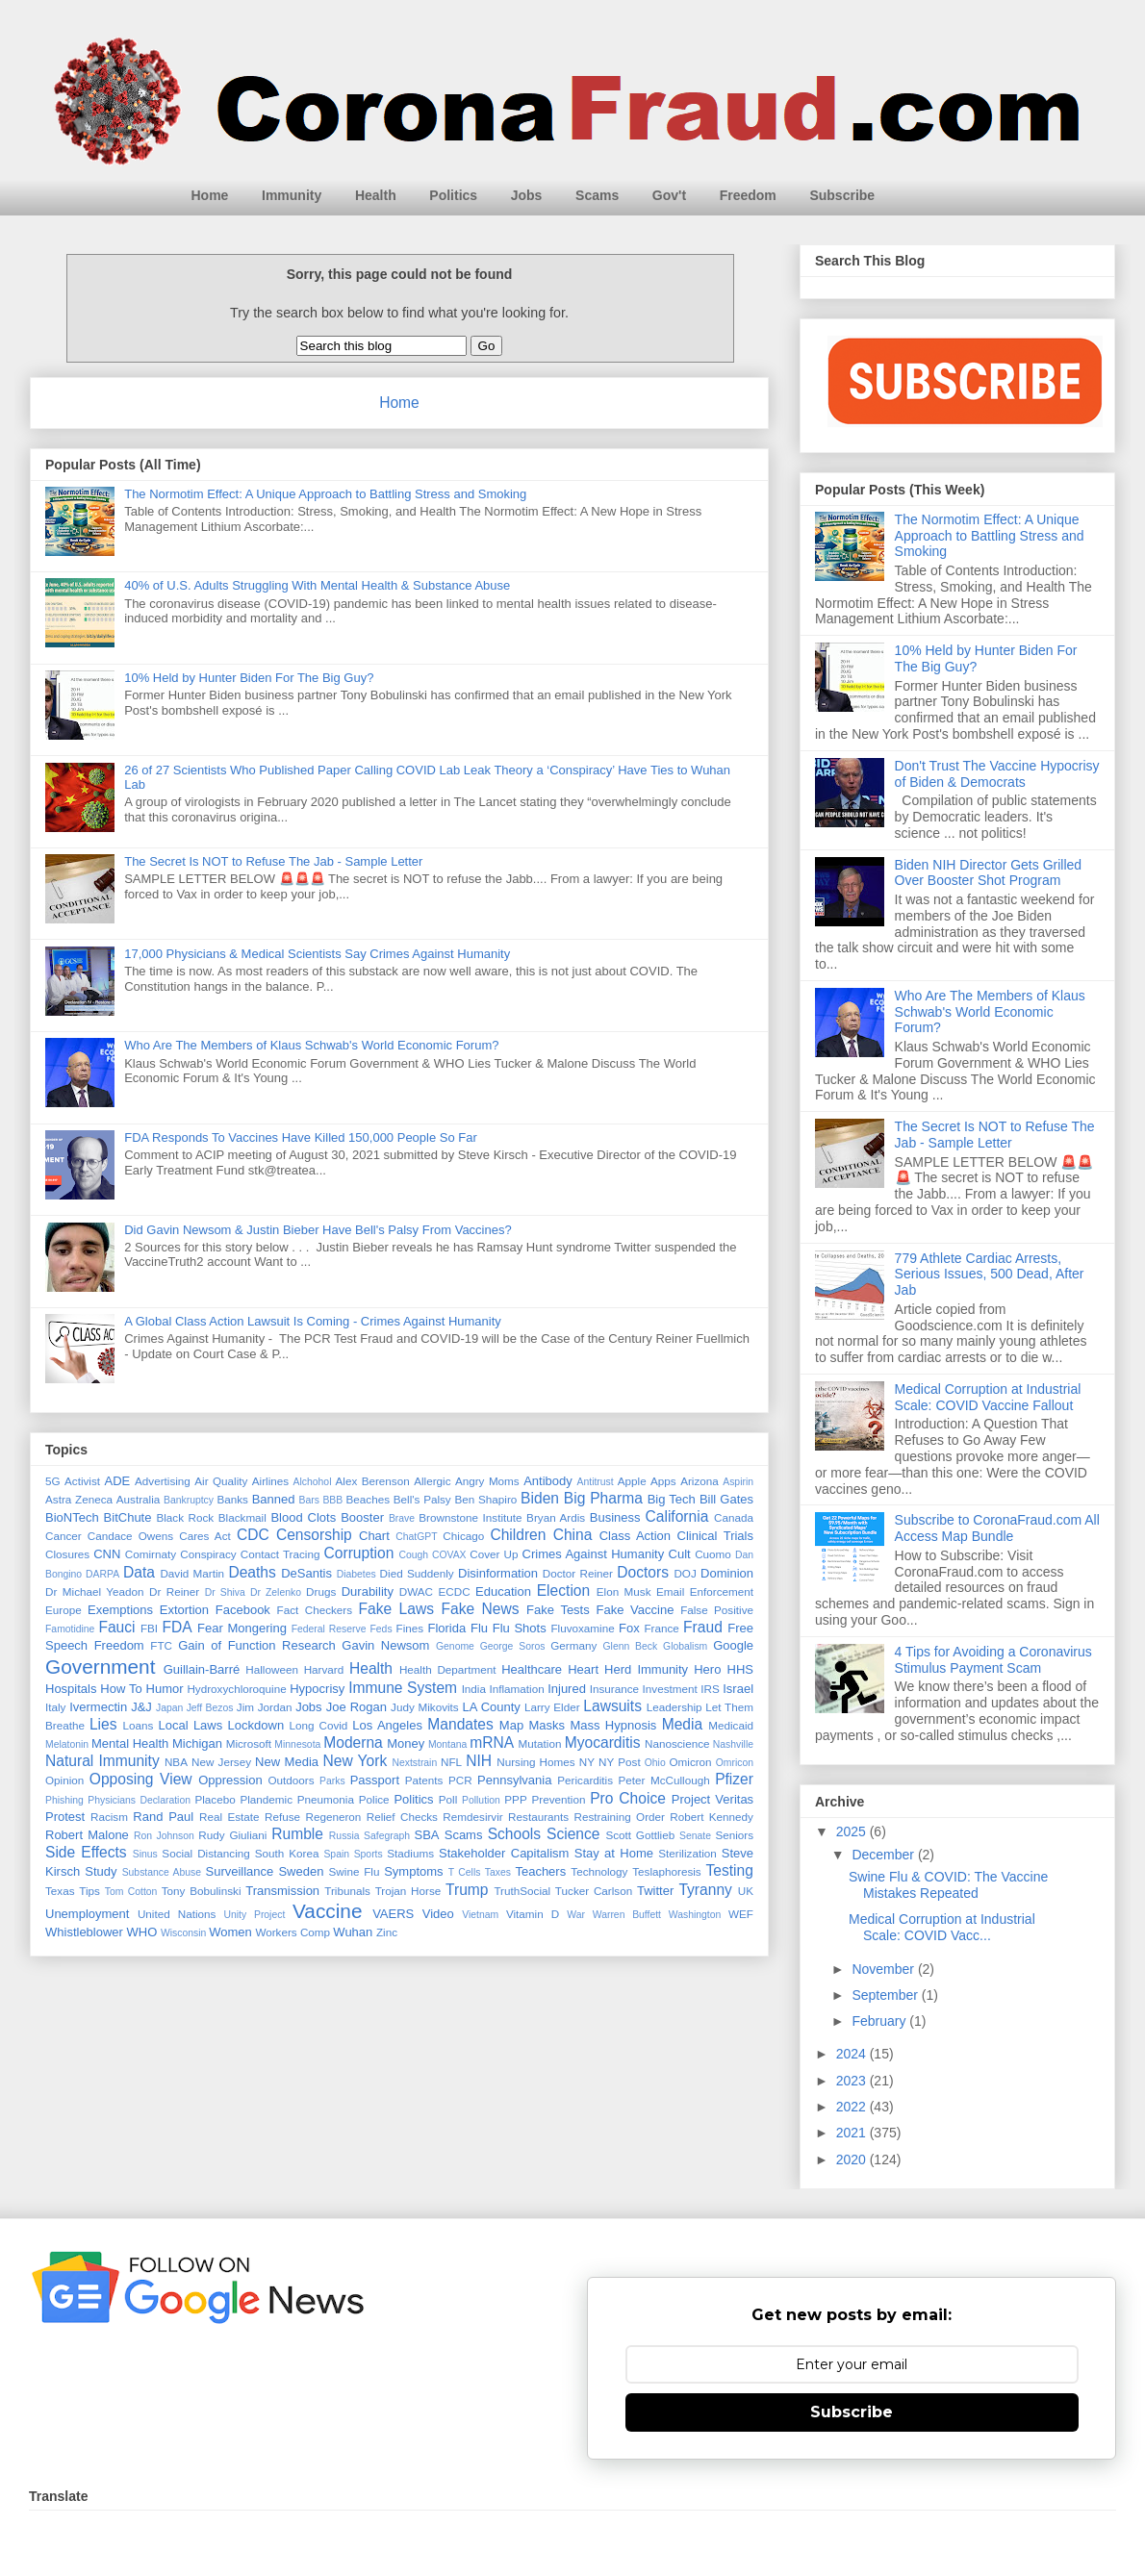  I want to click on Washington, so click(695, 1914).